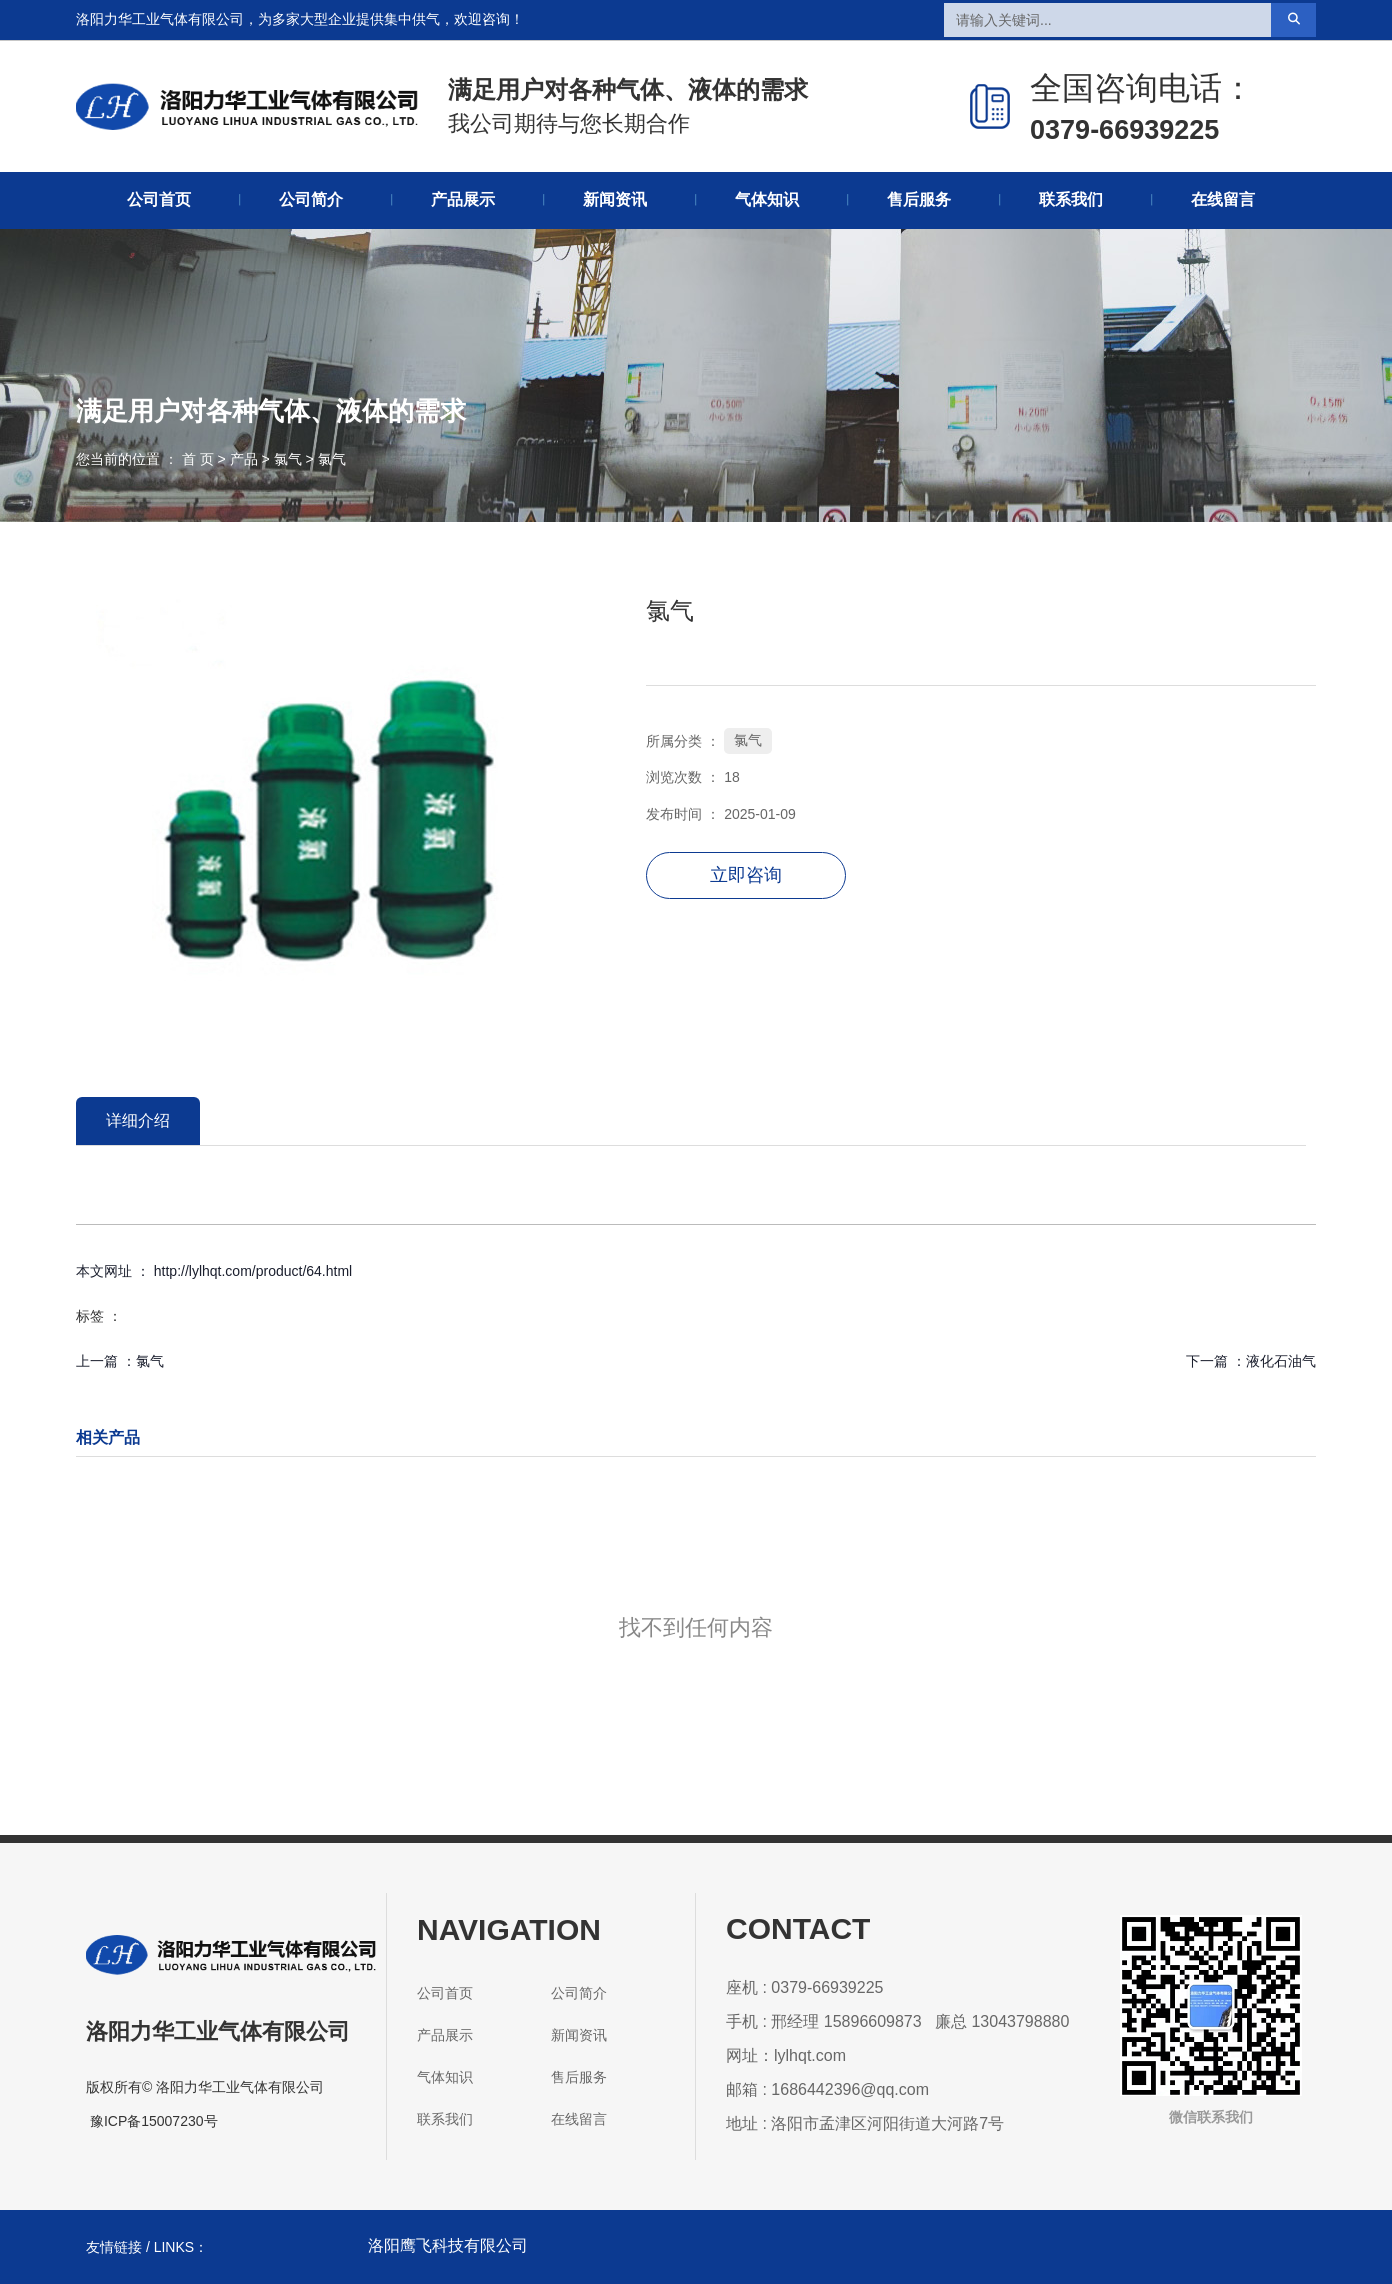 Image resolution: width=1392 pixels, height=2284 pixels. I want to click on 公司简介, so click(311, 199).